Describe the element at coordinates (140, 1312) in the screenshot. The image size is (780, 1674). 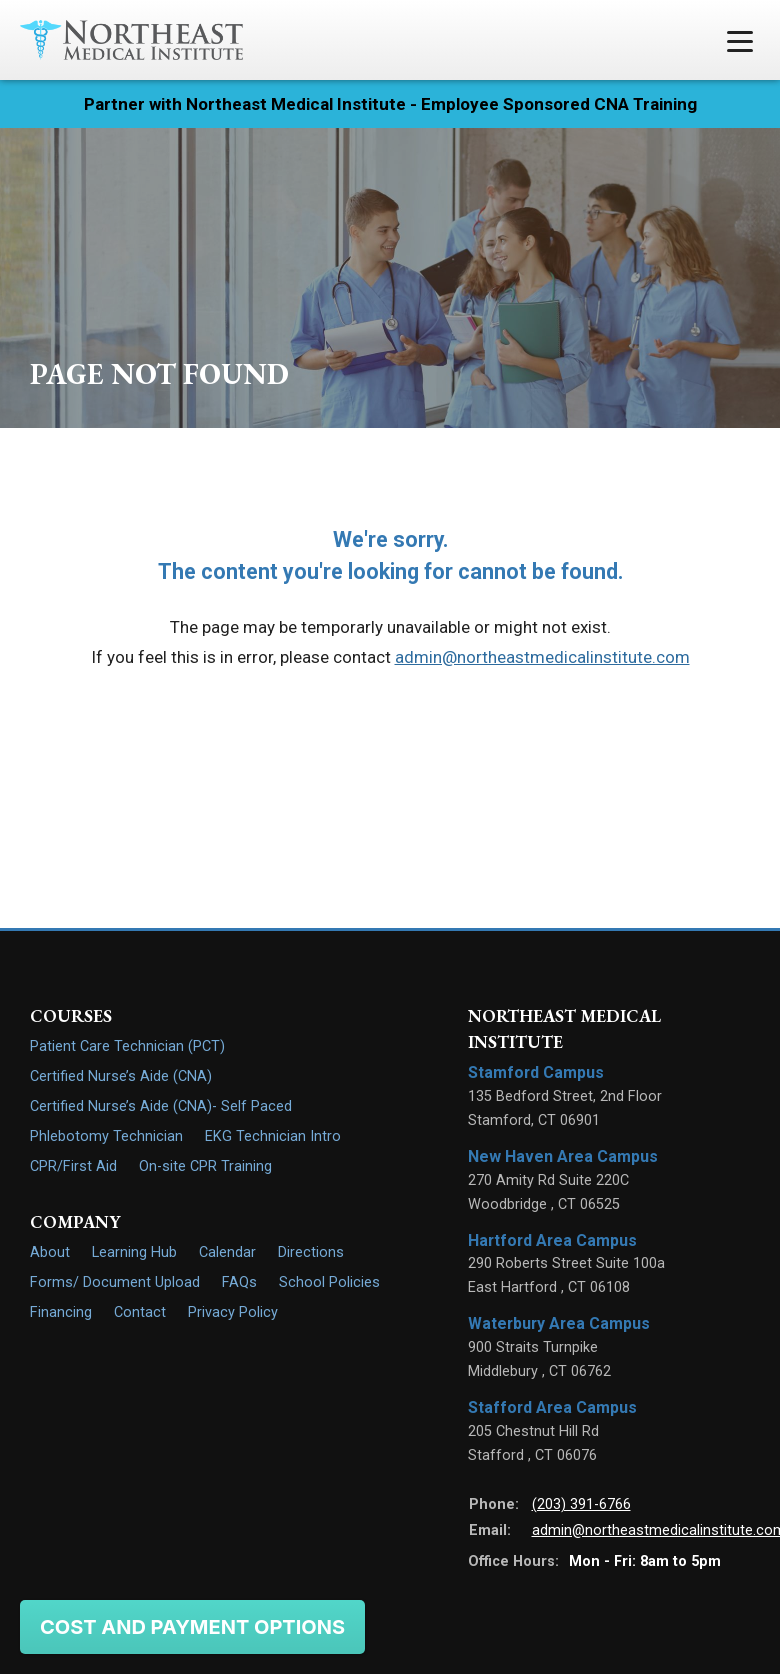
I see `Contact` at that location.